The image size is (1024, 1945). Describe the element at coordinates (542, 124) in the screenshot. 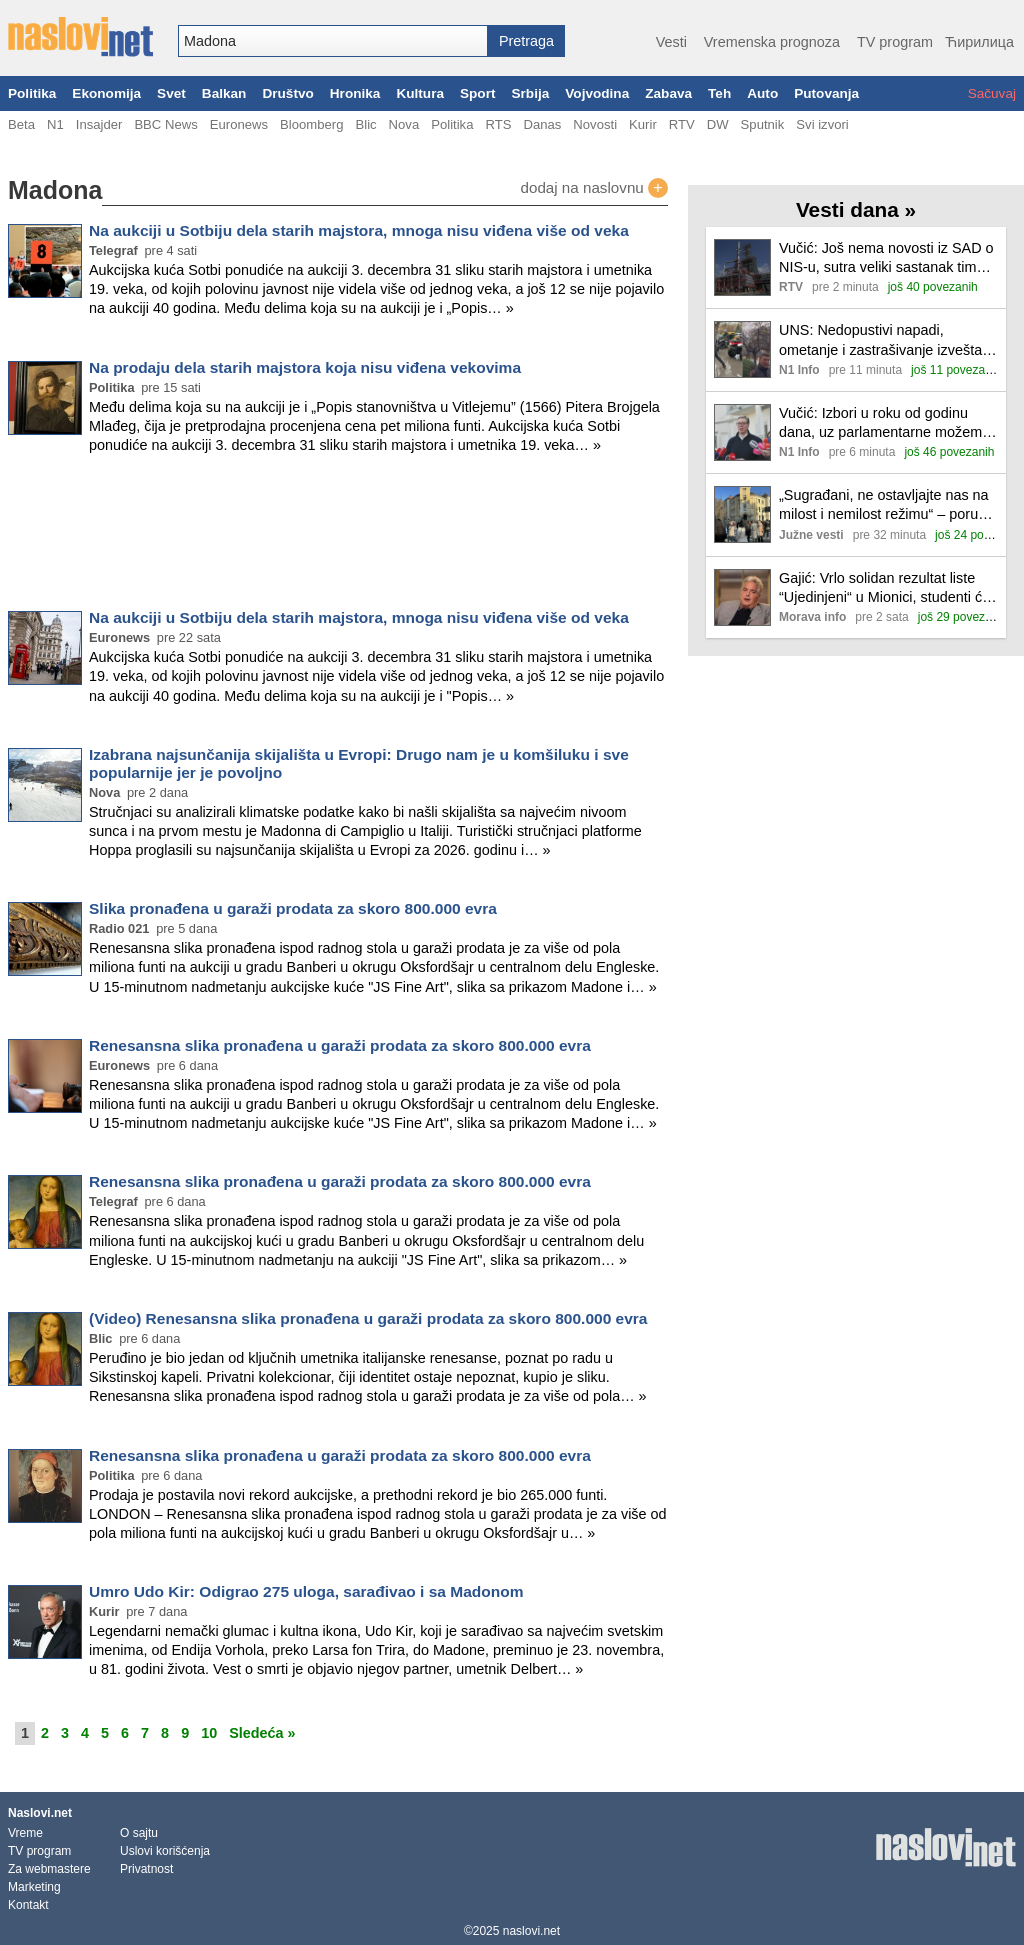

I see `Danas` at that location.